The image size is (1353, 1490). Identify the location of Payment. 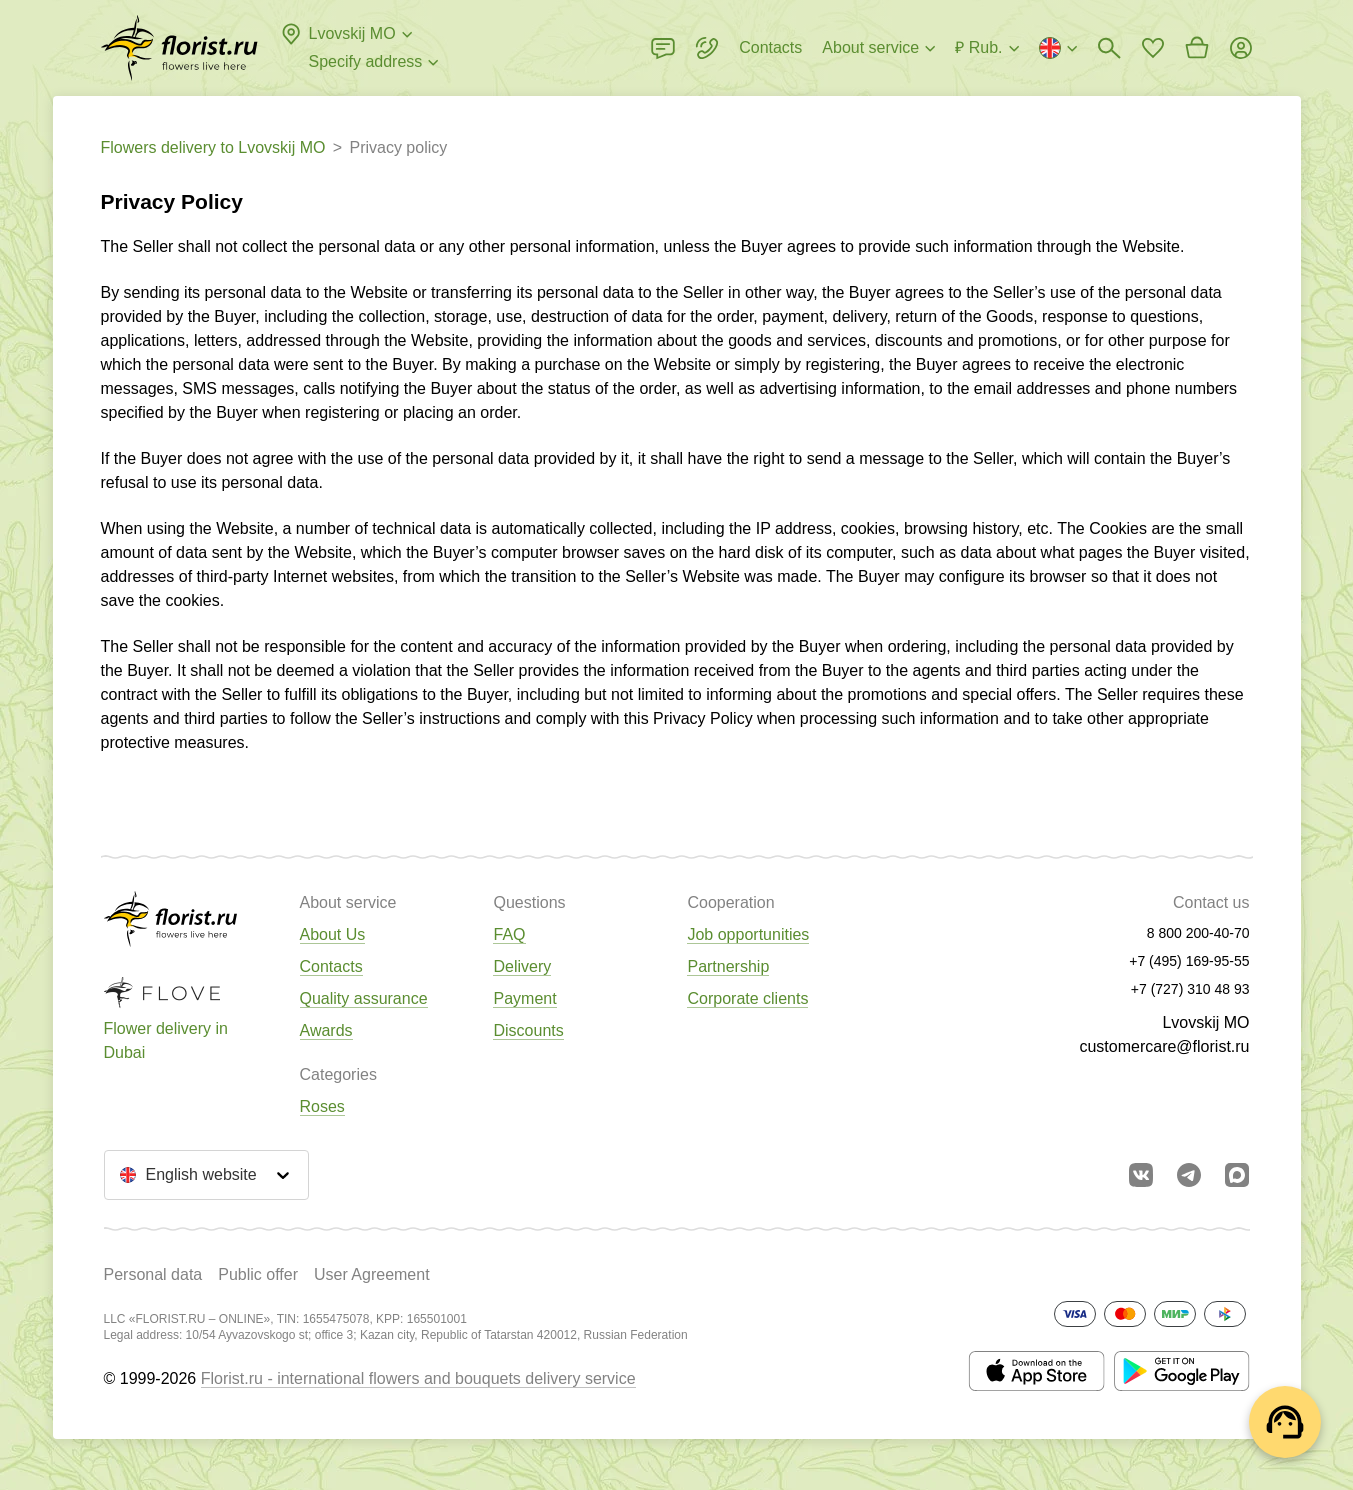
(524, 998).